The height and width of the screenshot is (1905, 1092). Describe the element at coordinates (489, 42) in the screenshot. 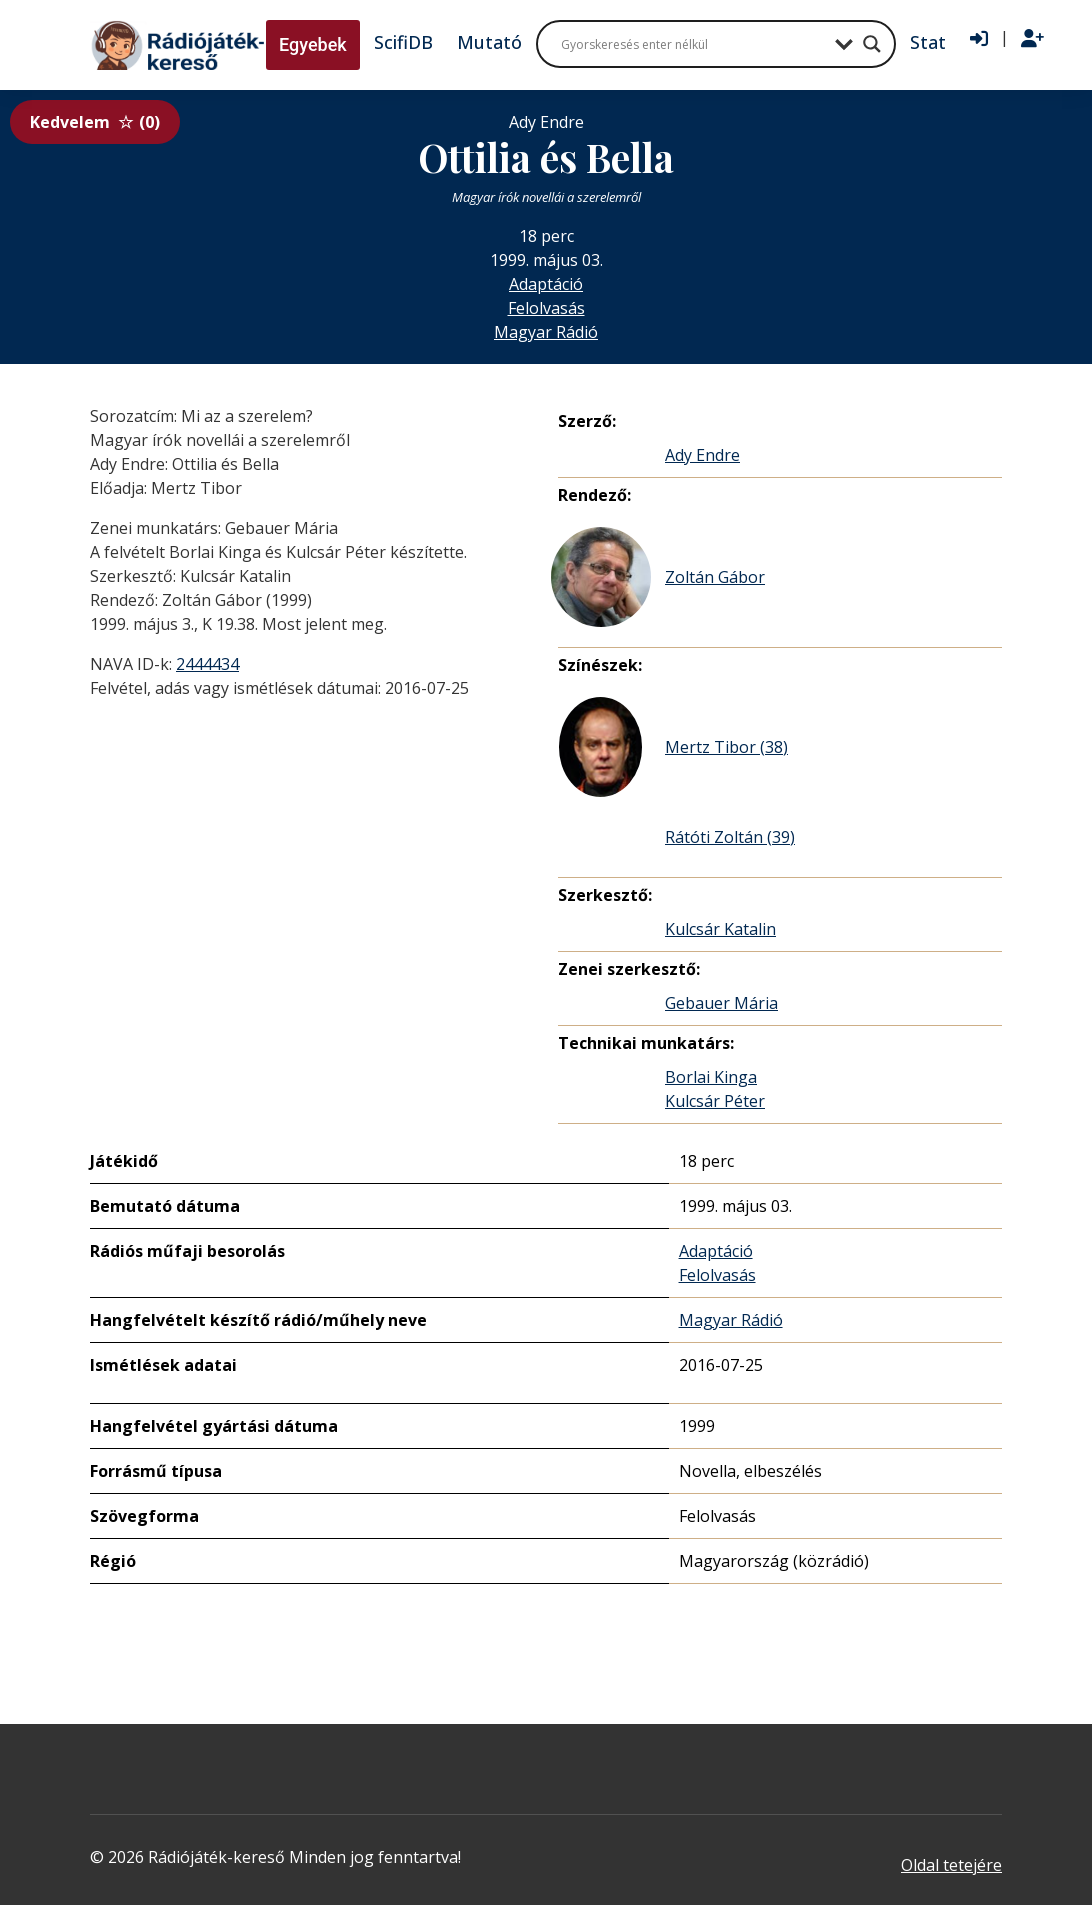

I see `Mutató` at that location.